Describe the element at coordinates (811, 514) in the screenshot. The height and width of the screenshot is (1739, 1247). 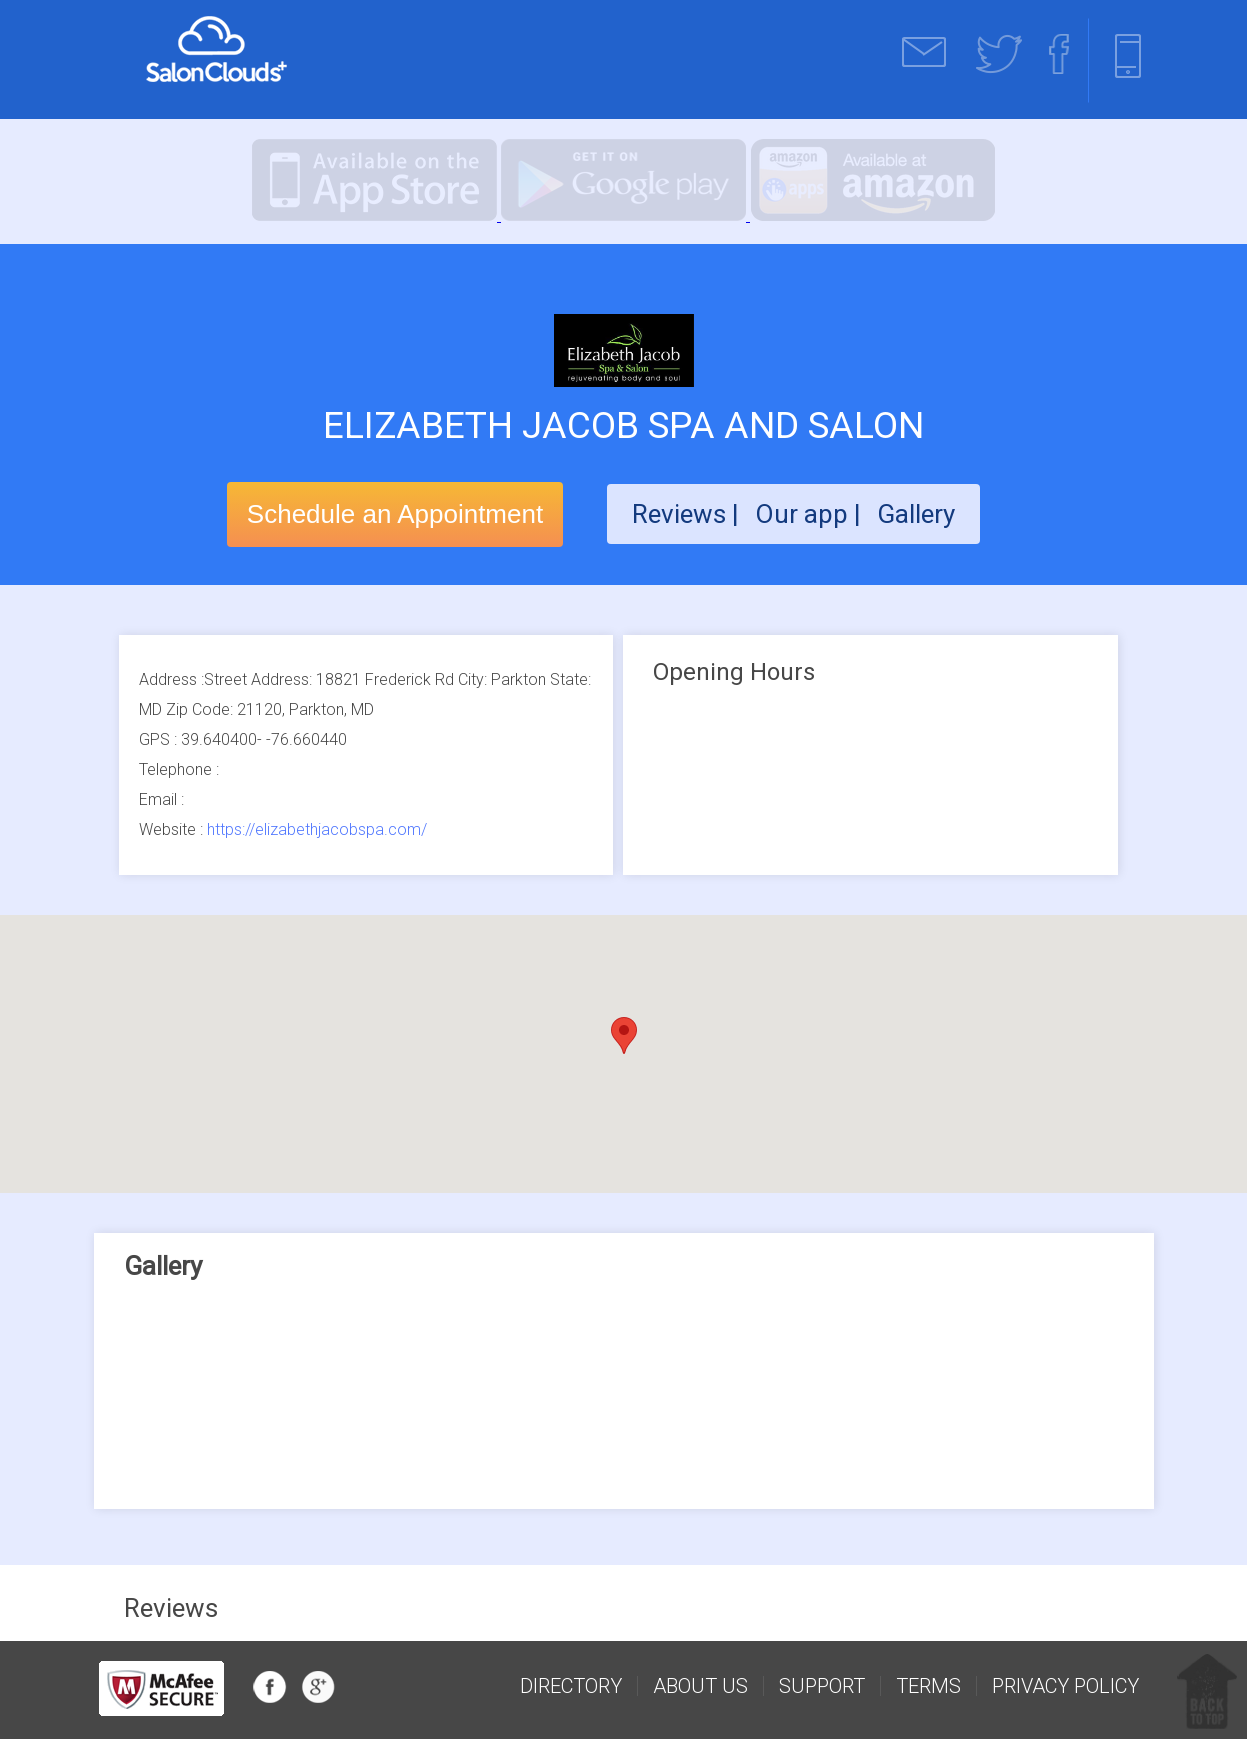
I see `Our app |` at that location.